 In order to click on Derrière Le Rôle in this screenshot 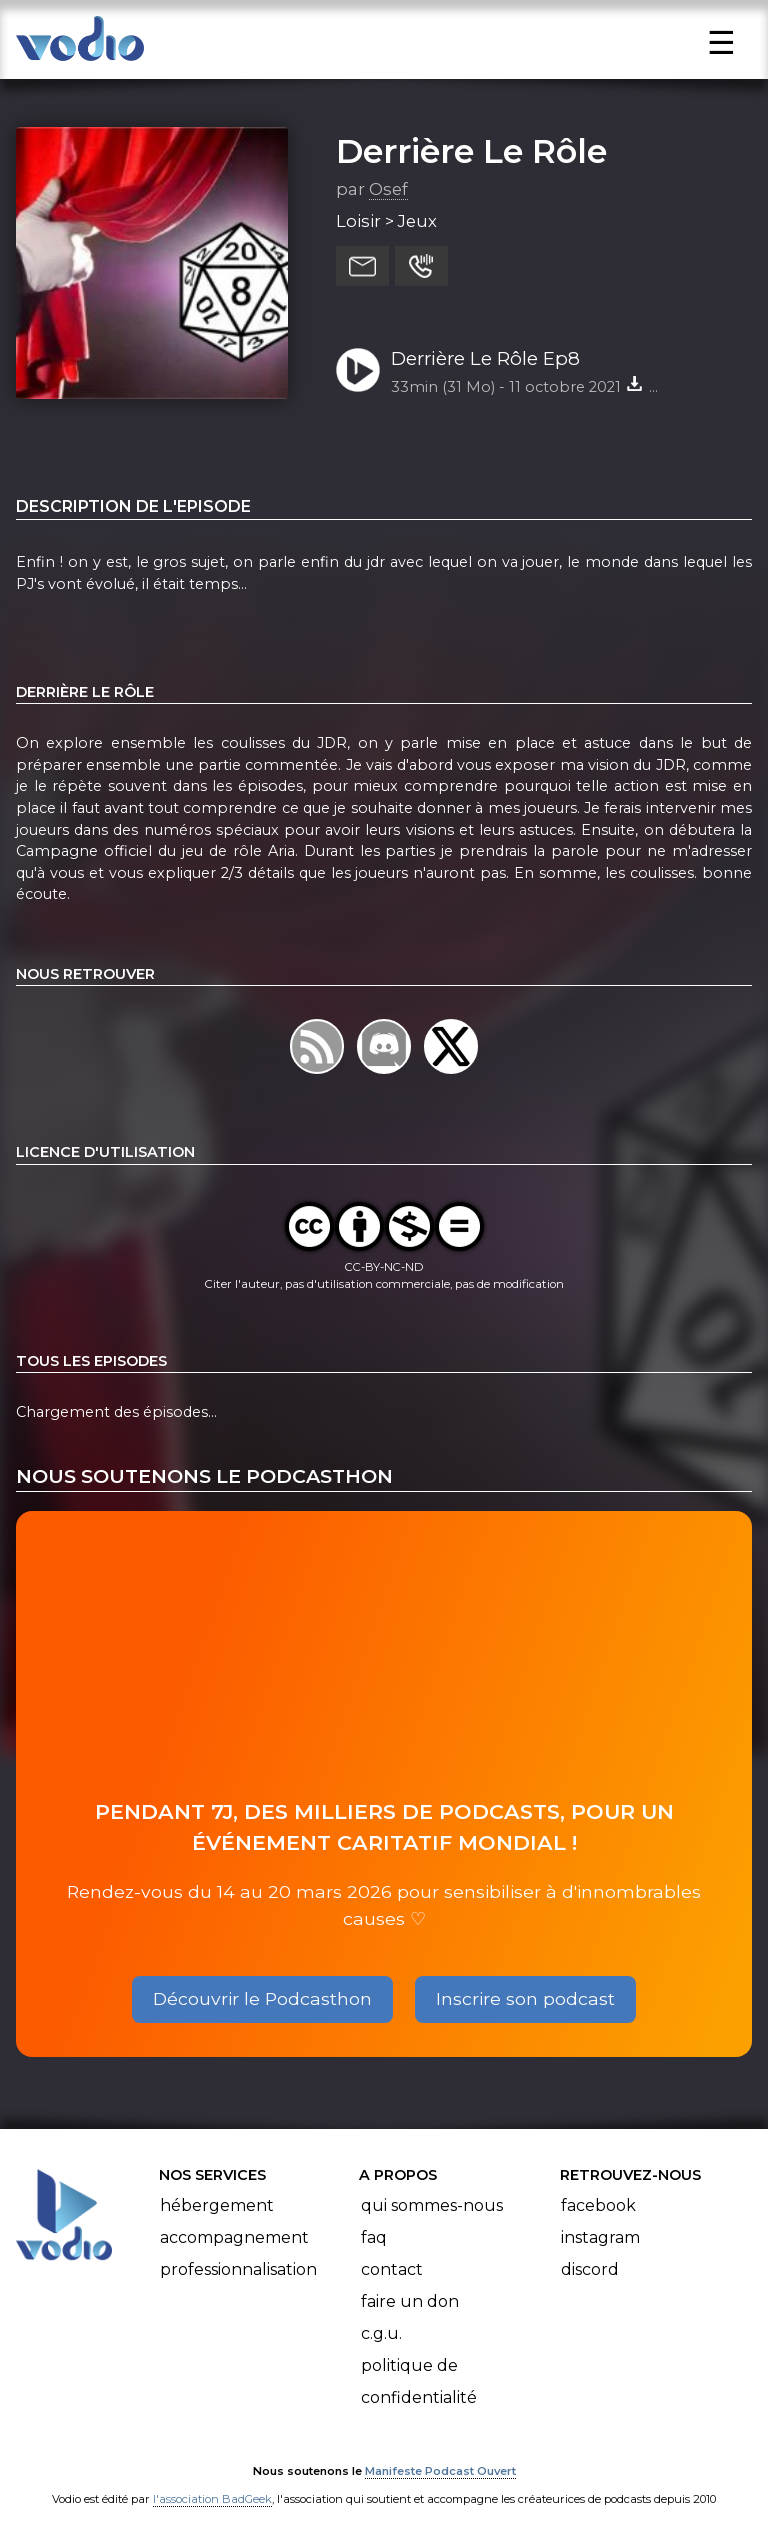, I will do `click(471, 151)`.